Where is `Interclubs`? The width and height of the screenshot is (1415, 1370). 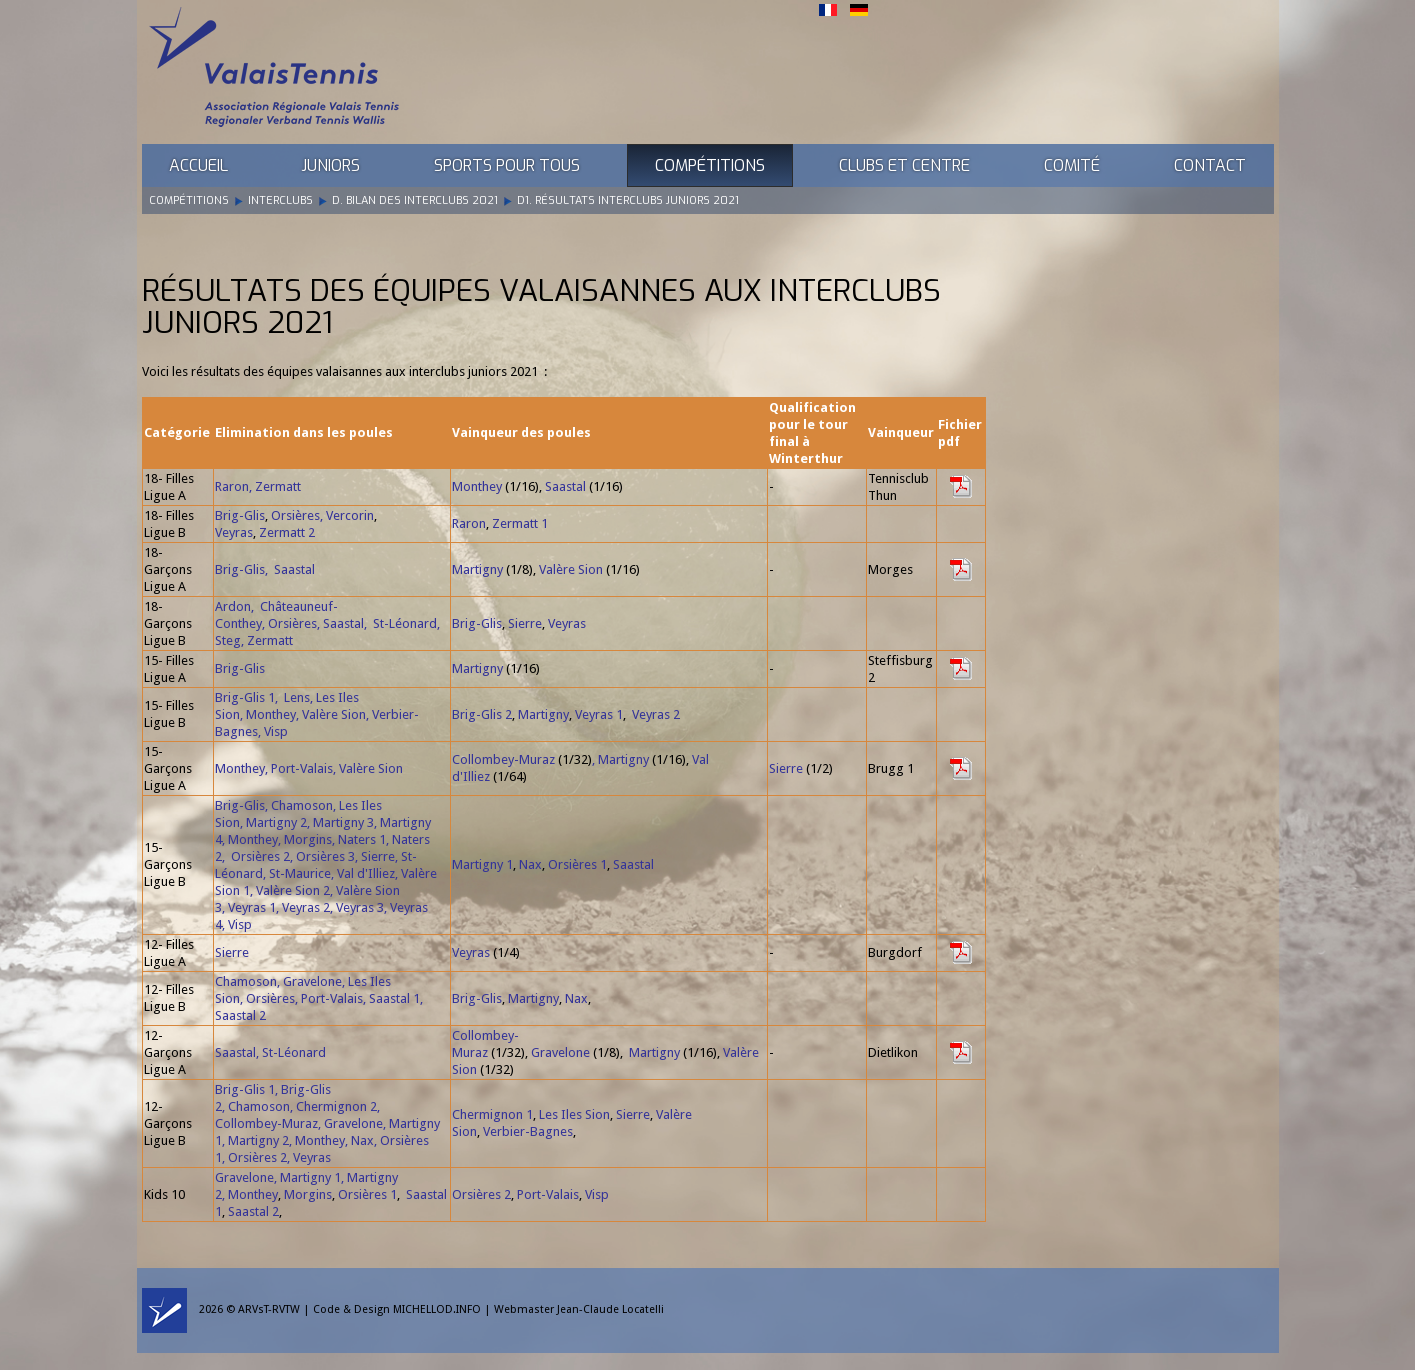 Interclubs is located at coordinates (280, 200).